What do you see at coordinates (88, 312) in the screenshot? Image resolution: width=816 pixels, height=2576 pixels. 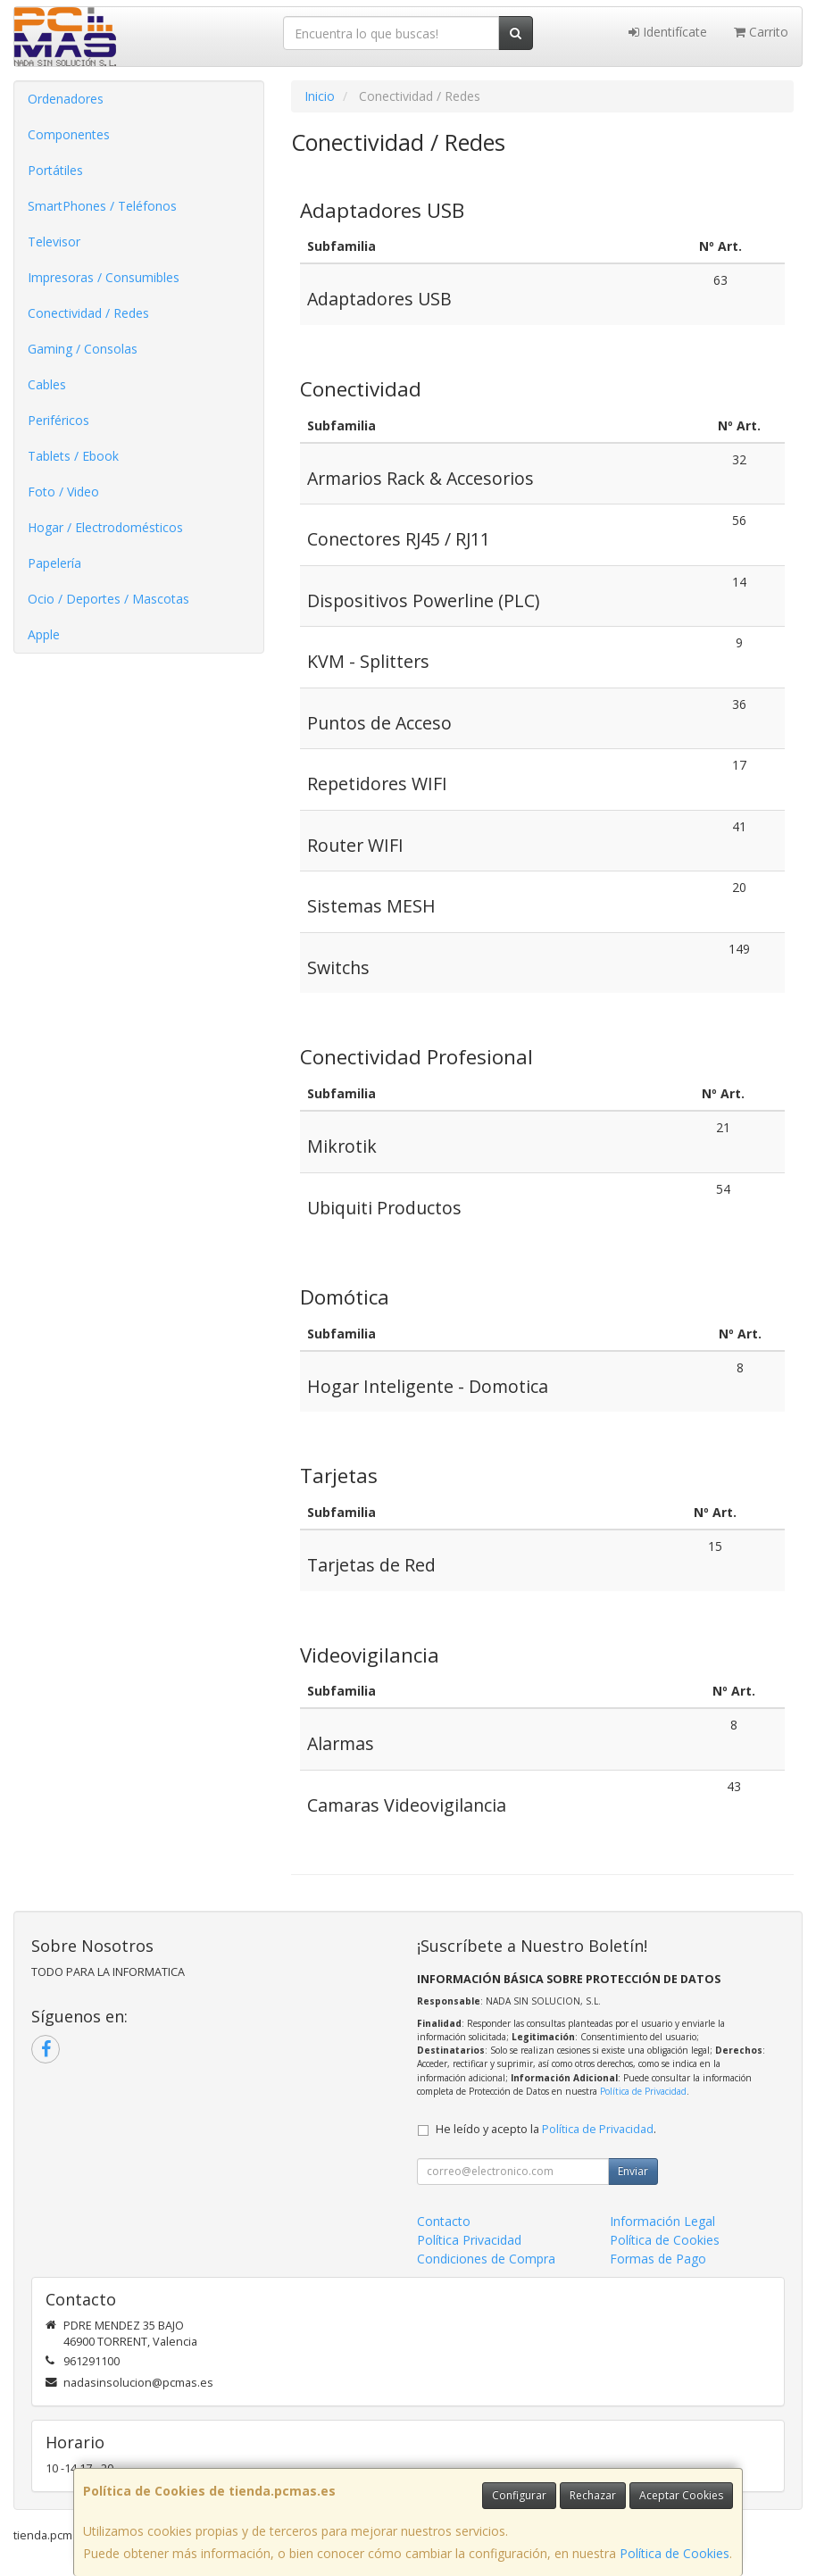 I see `Conectividad / Redes` at bounding box center [88, 312].